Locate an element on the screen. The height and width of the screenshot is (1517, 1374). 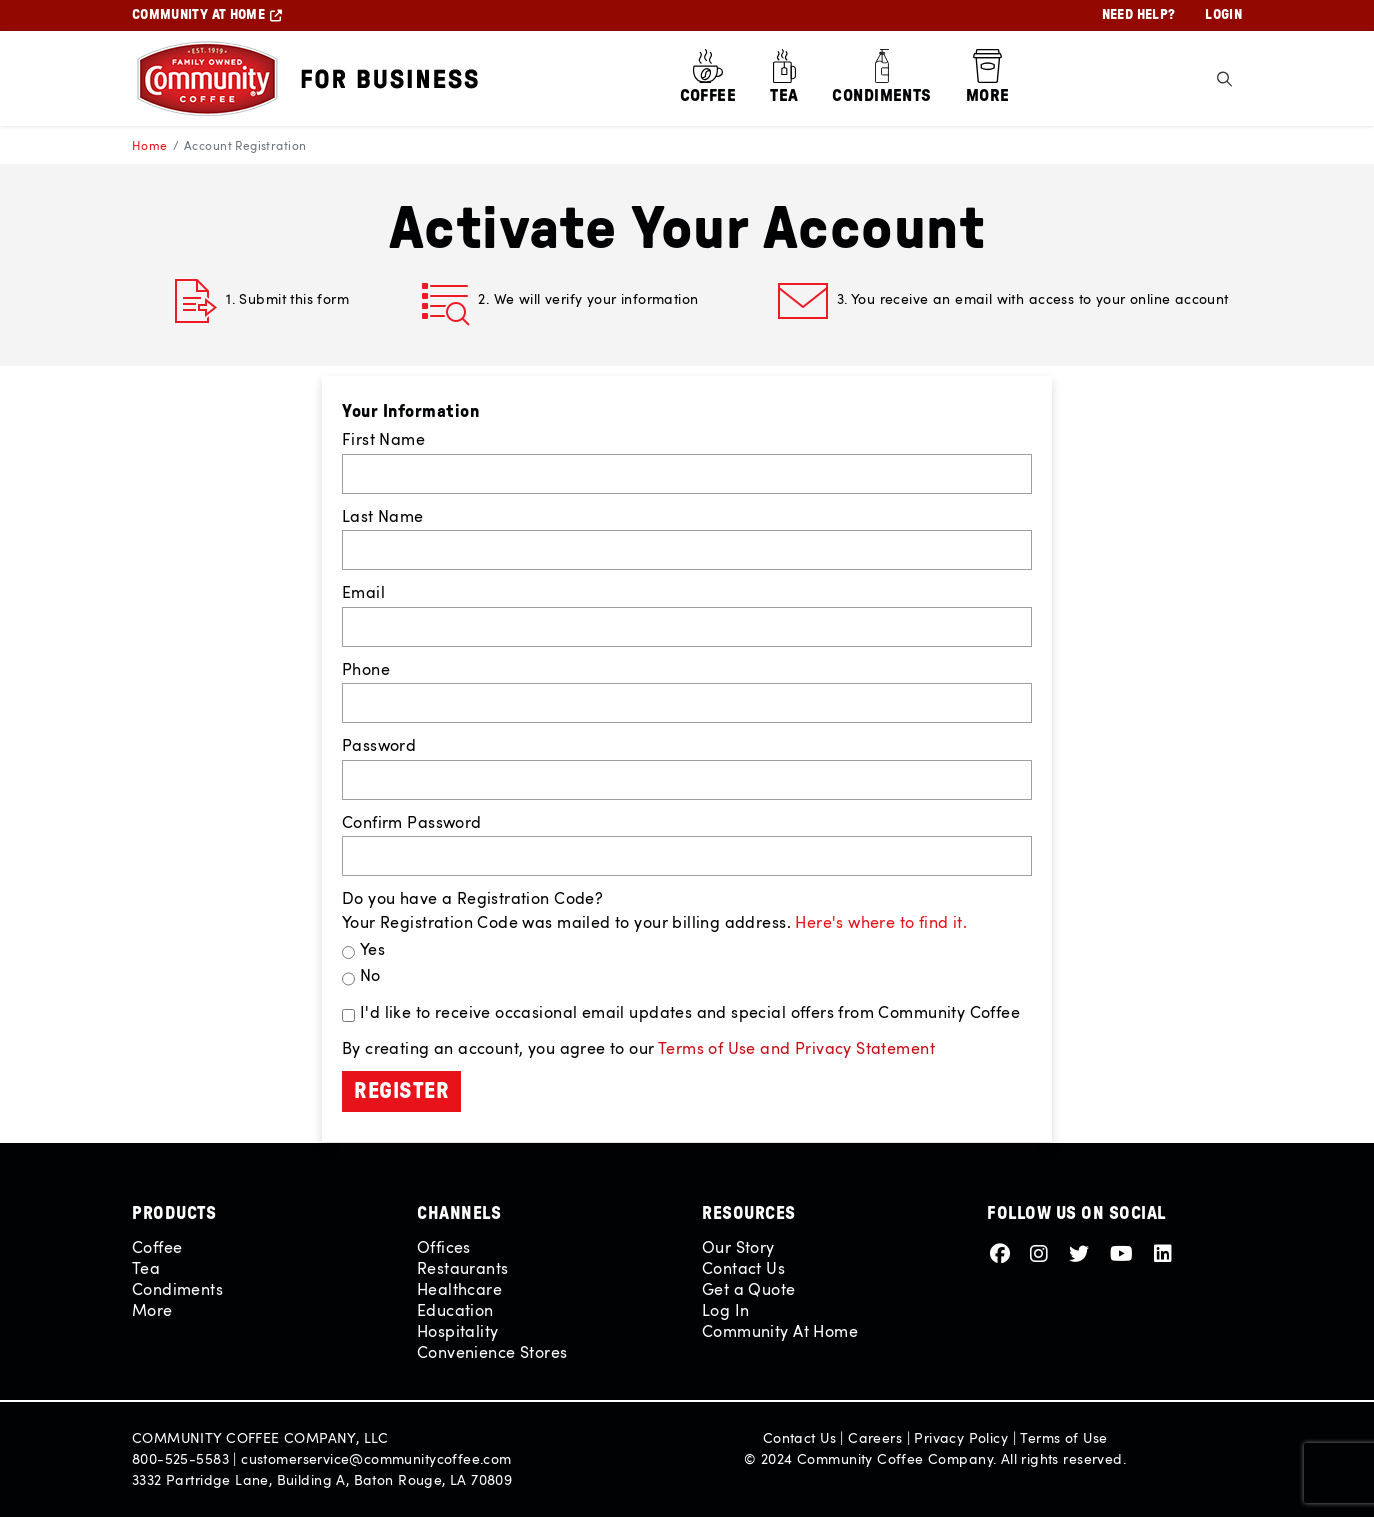
Community At Home is located at coordinates (780, 1331).